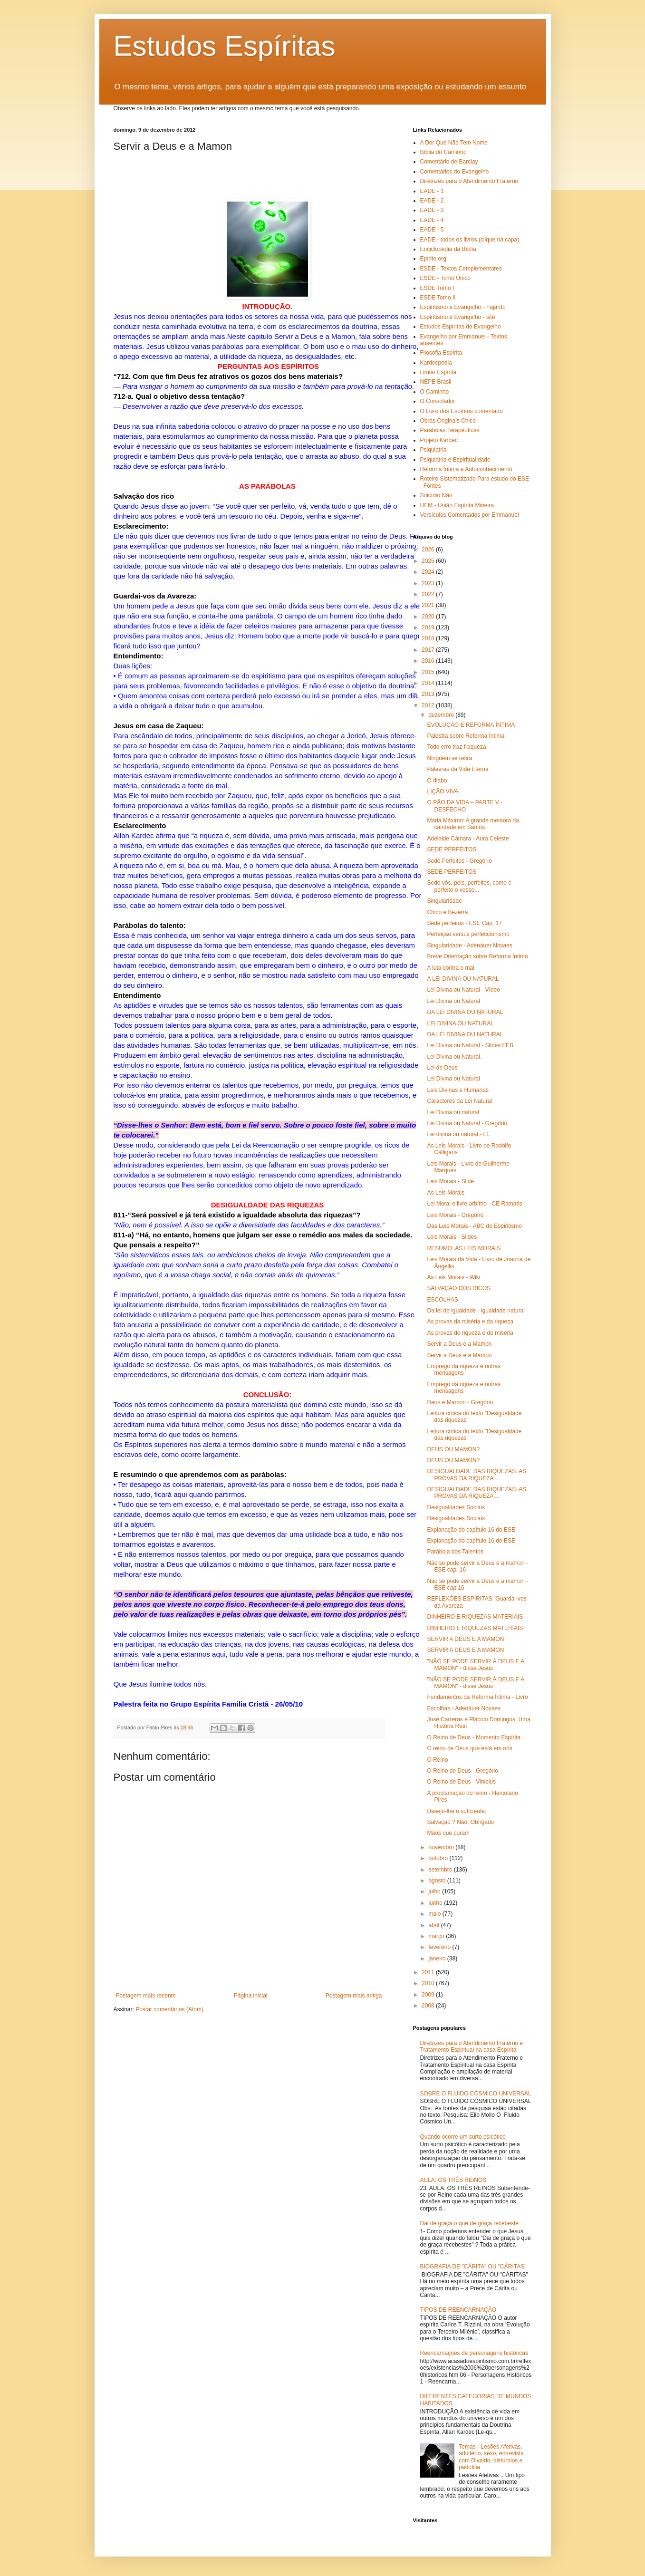 The height and width of the screenshot is (2576, 645). I want to click on BIOGRAFIA DE "CÁRITA" OU "CÁRITAS", so click(473, 2266).